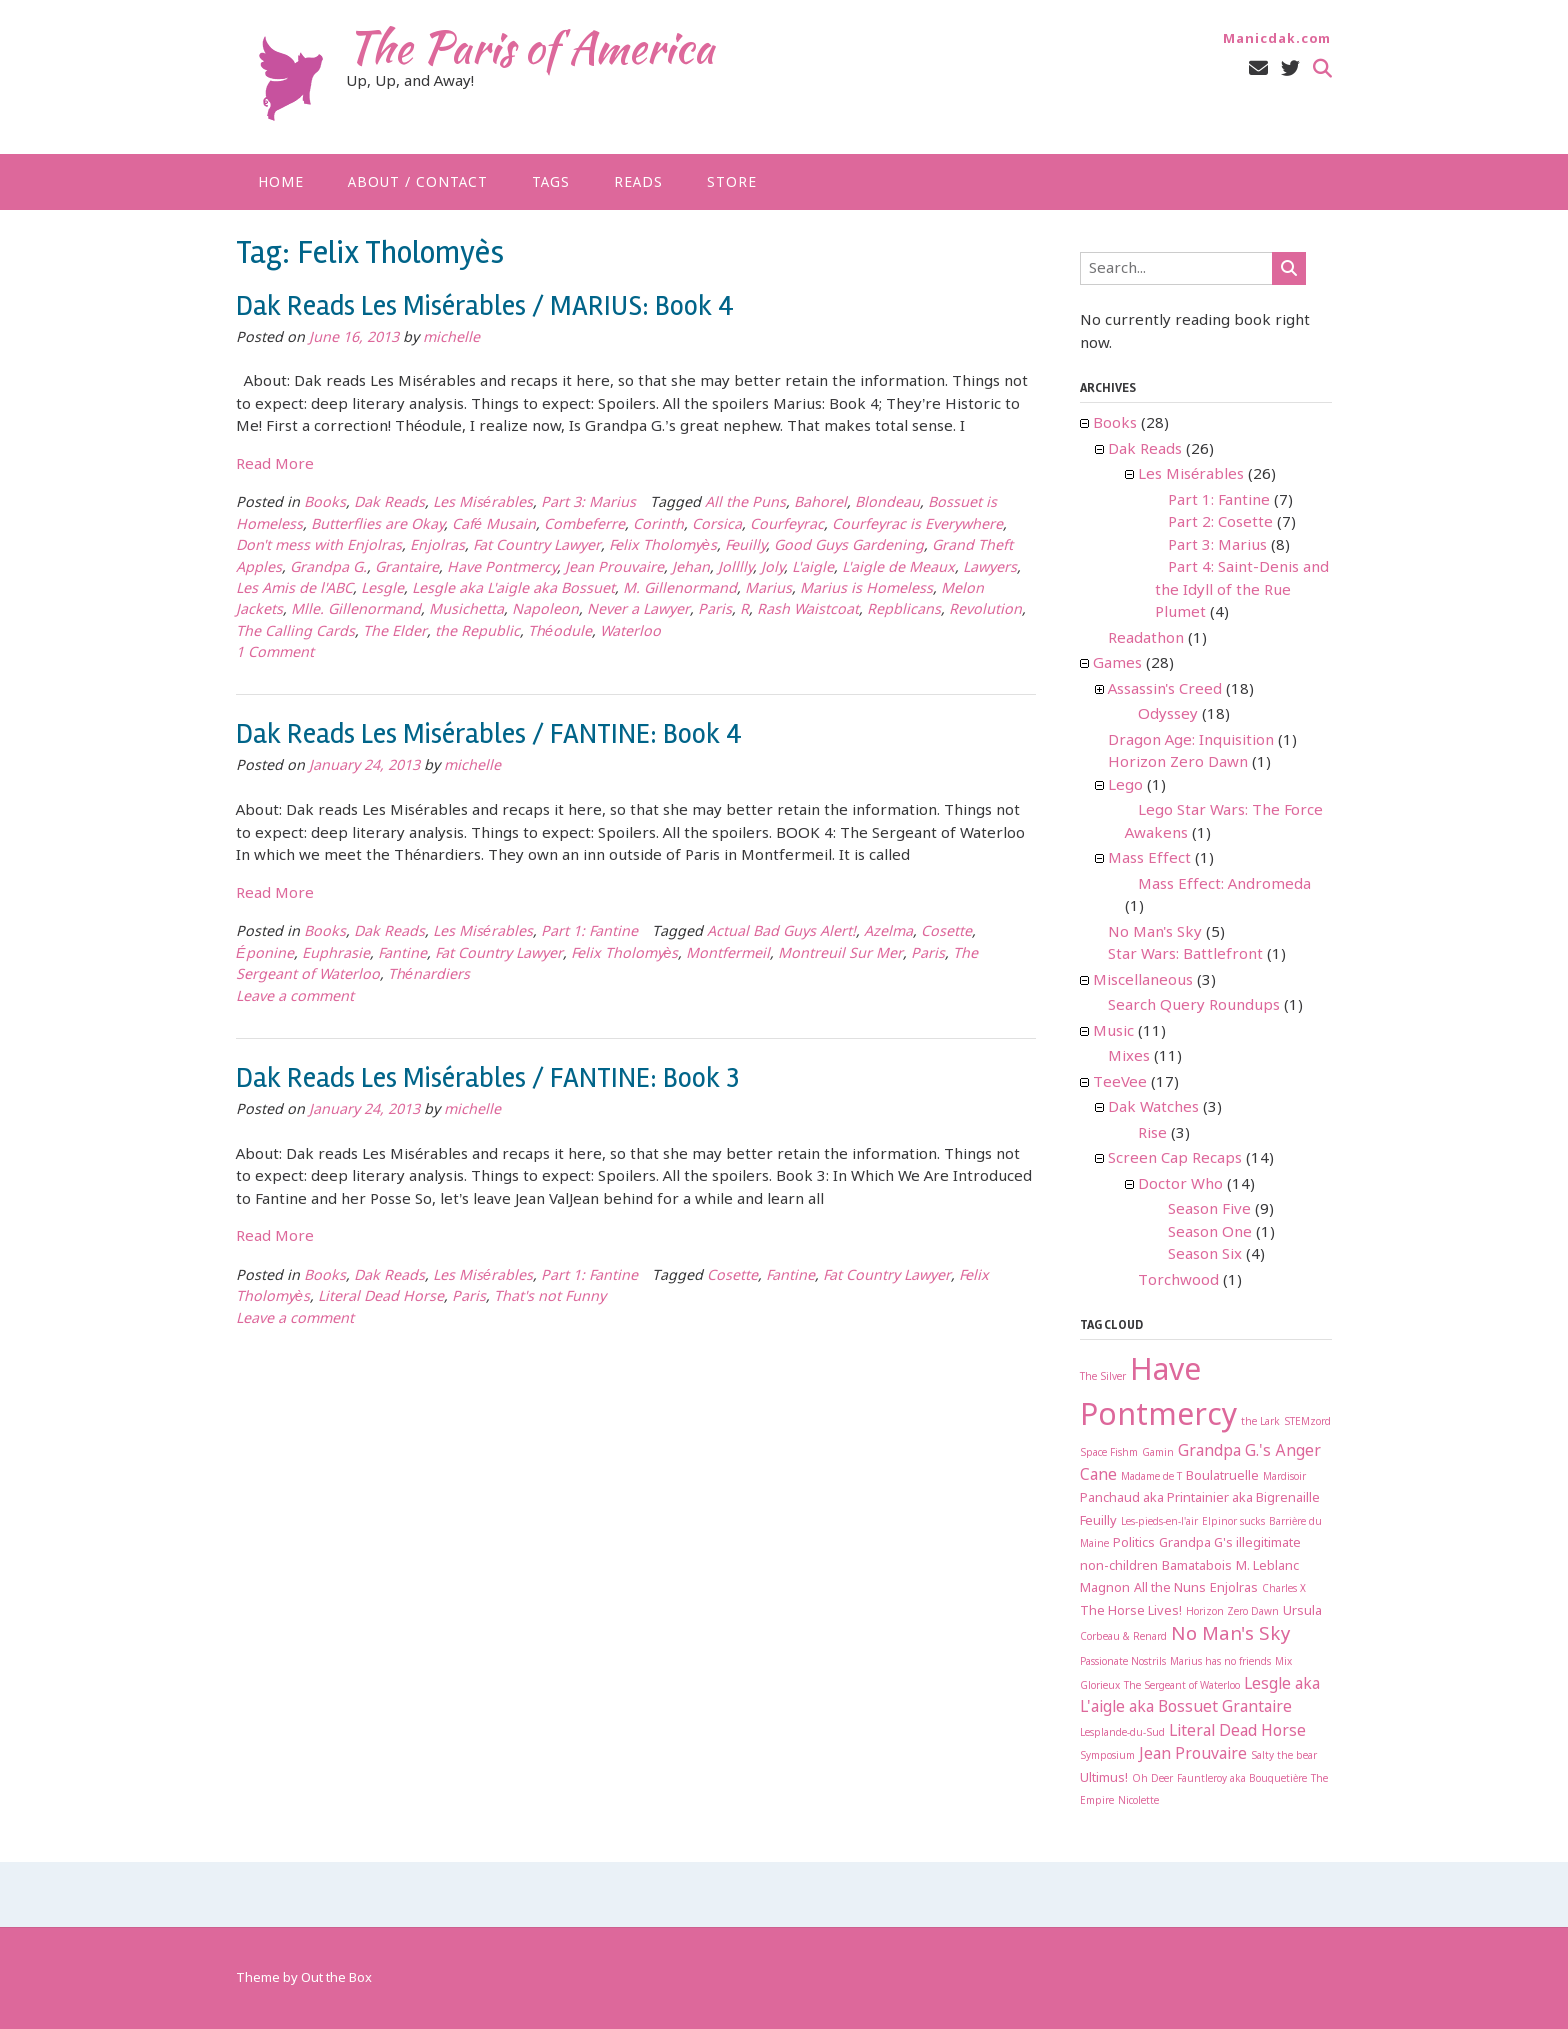 This screenshot has height=2029, width=1568. Describe the element at coordinates (680, 589) in the screenshot. I see `M. Gillenormand` at that location.